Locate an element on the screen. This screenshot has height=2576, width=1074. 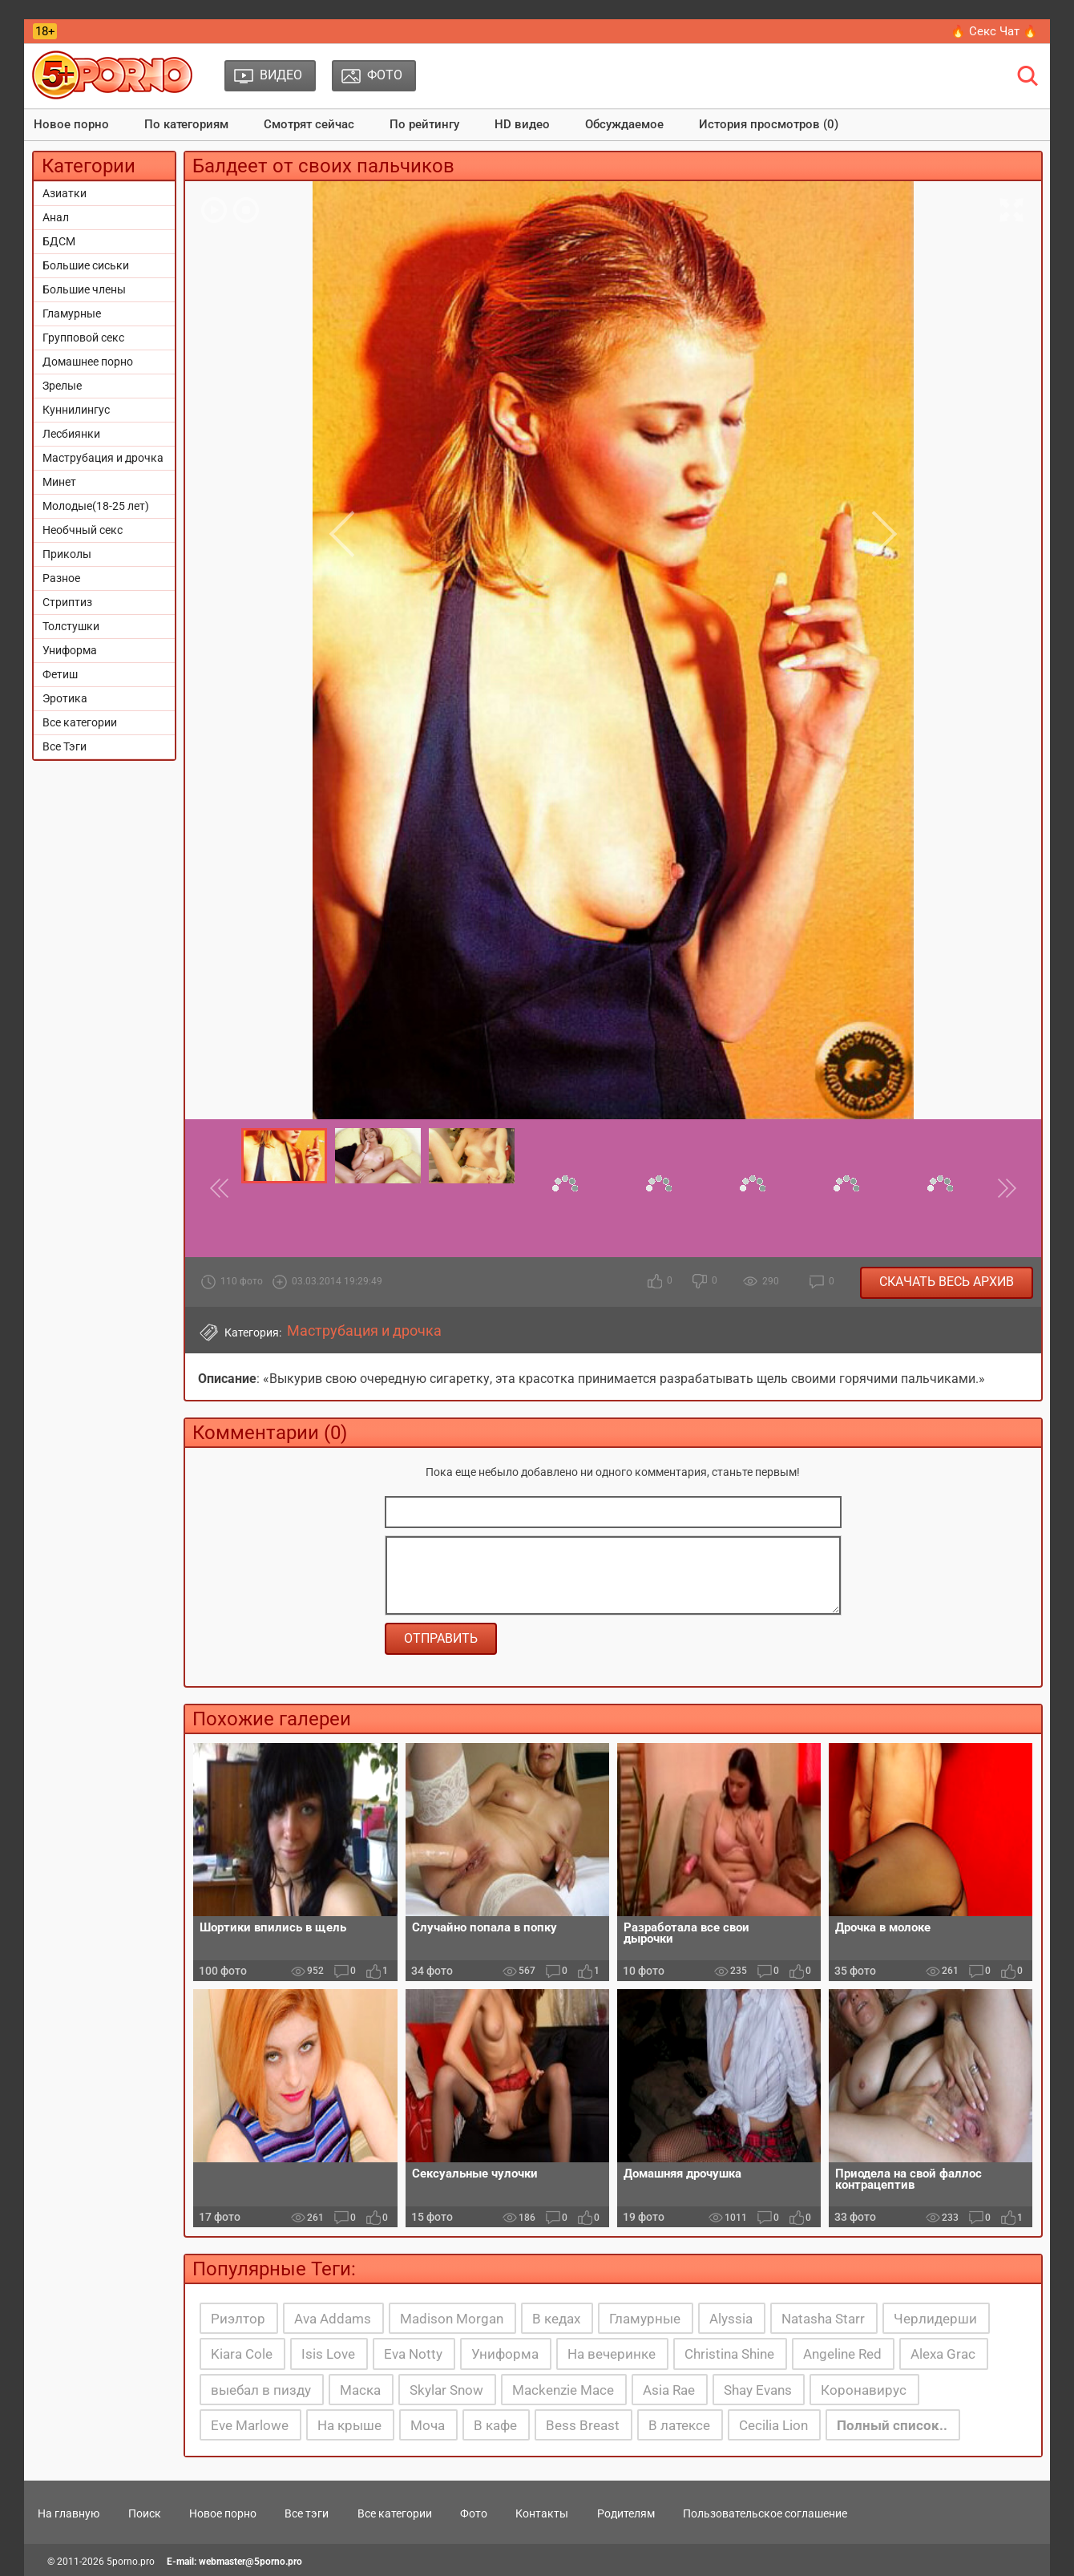
Маструбация и дрочка is located at coordinates (103, 457).